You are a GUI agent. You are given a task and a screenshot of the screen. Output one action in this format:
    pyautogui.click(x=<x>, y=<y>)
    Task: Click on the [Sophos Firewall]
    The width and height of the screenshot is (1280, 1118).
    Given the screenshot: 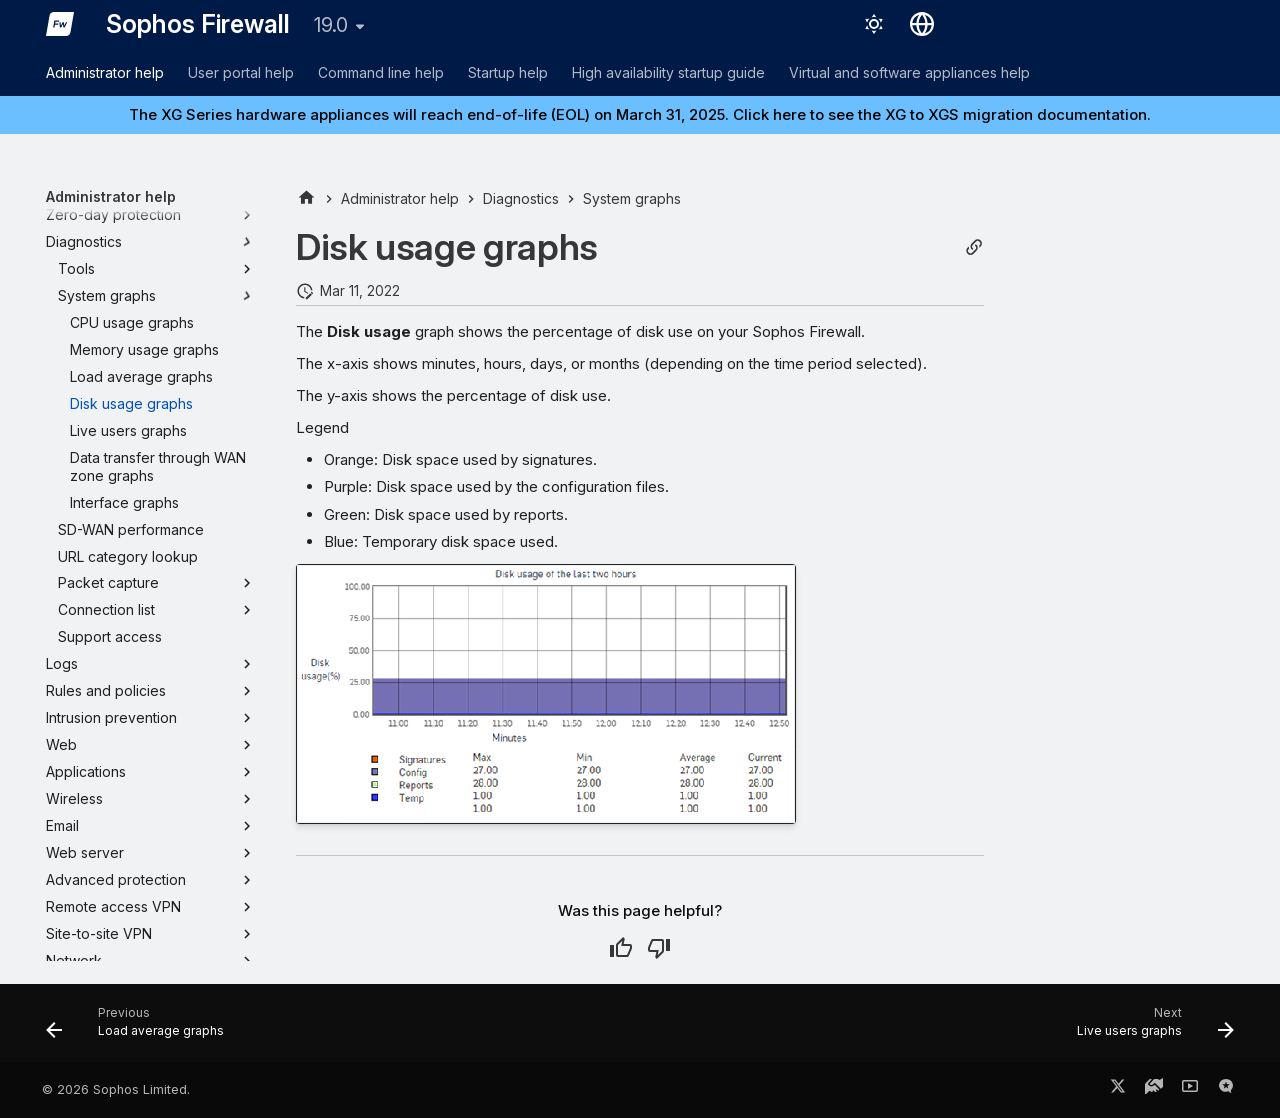 What is the action you would take?
    pyautogui.click(x=60, y=24)
    